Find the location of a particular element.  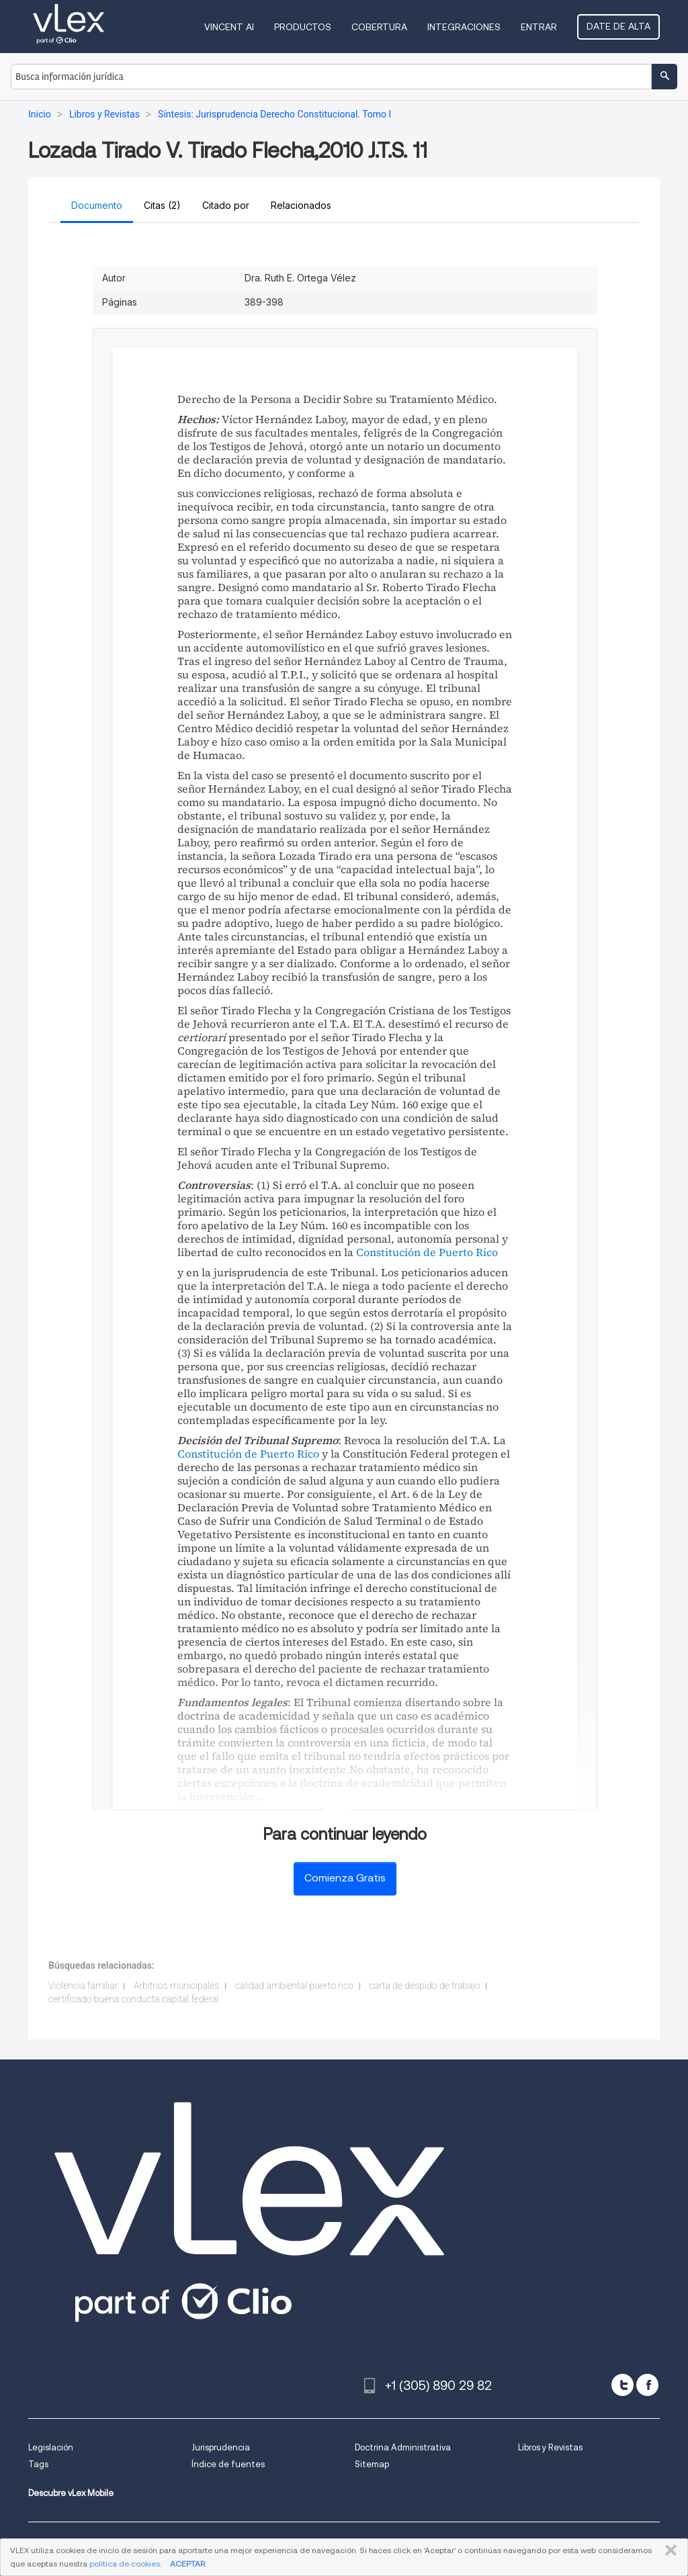

Índice de fuentes is located at coordinates (228, 2464).